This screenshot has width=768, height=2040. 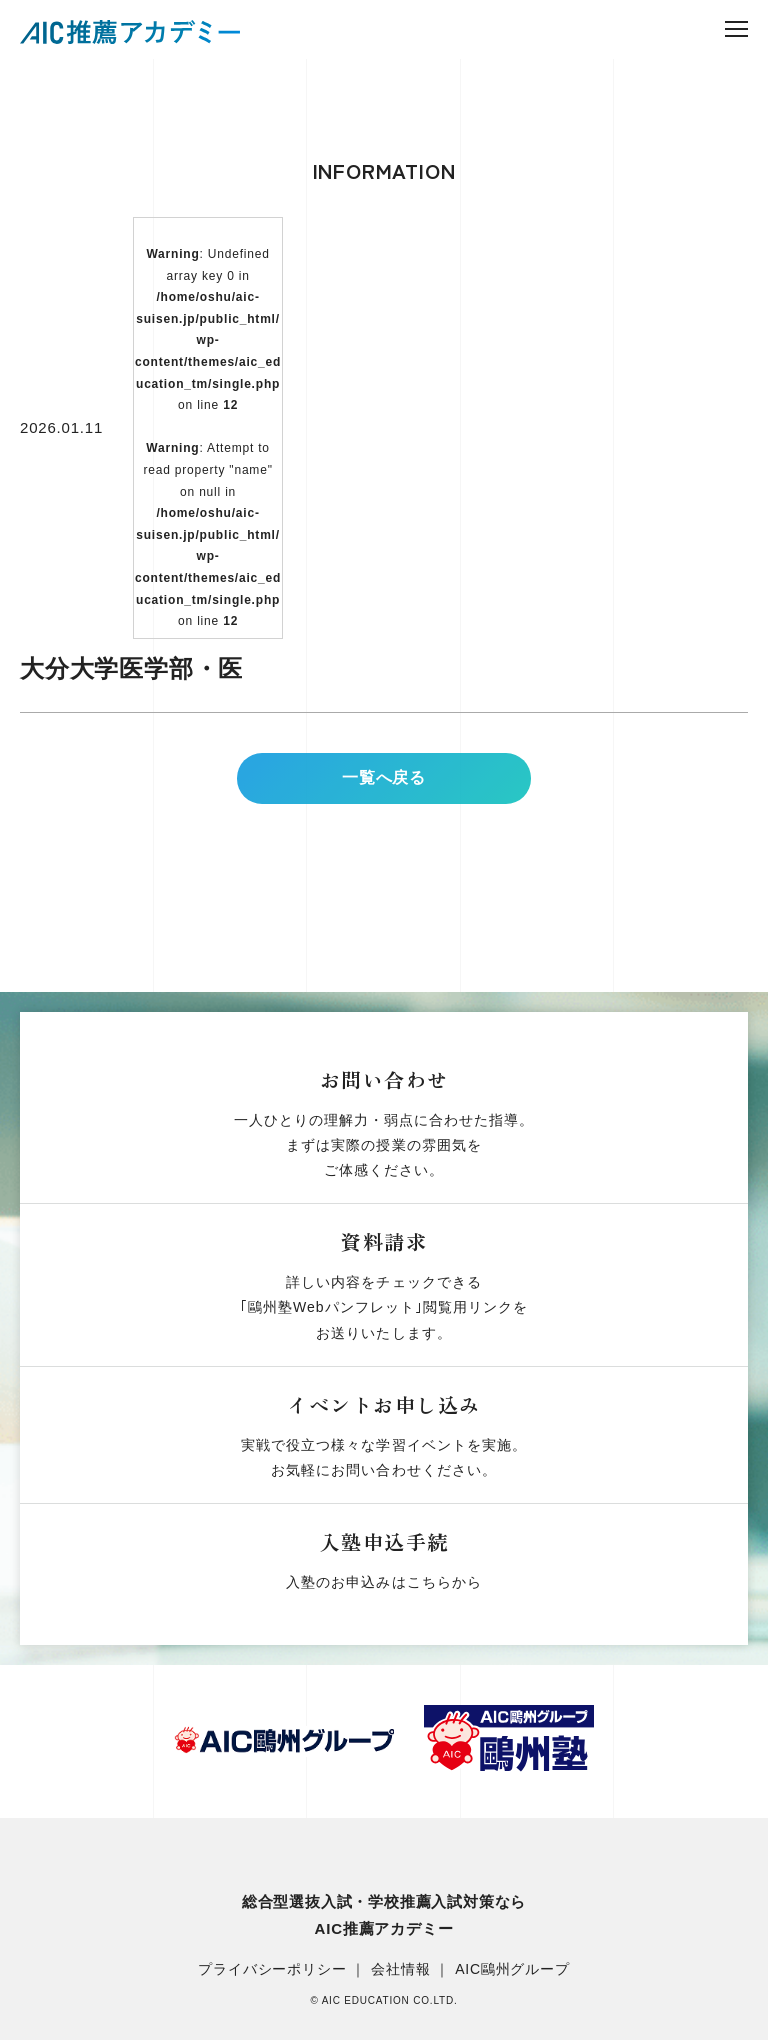 What do you see at coordinates (272, 1969) in the screenshot?
I see `プライバシーポリシー` at bounding box center [272, 1969].